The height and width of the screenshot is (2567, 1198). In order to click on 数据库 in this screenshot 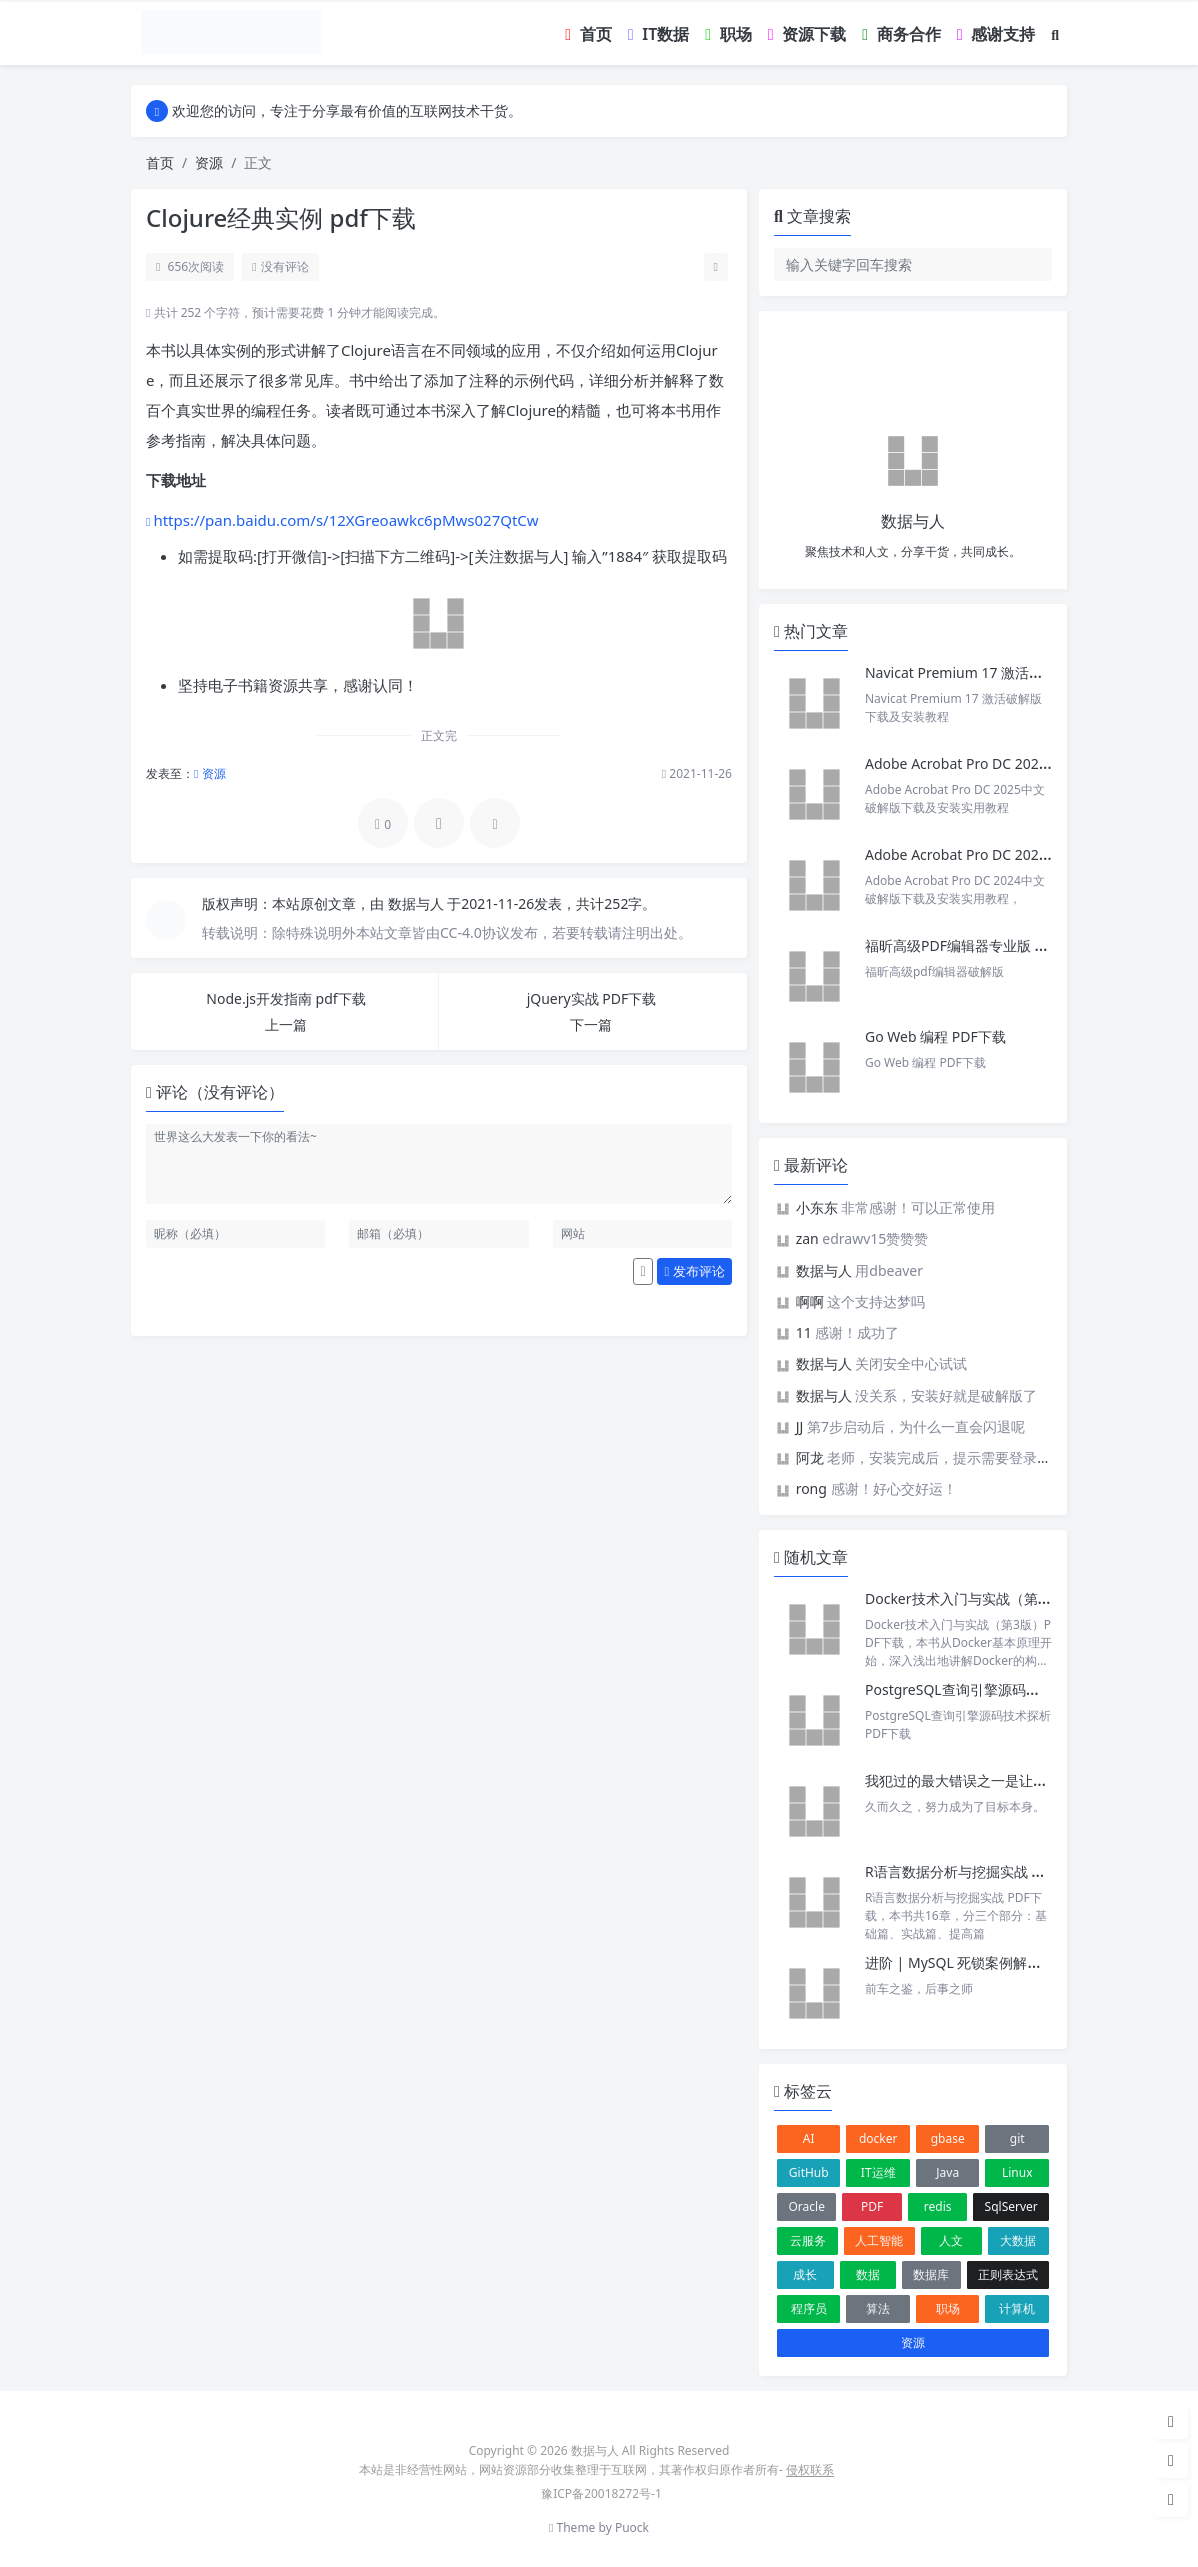, I will do `click(931, 2274)`.